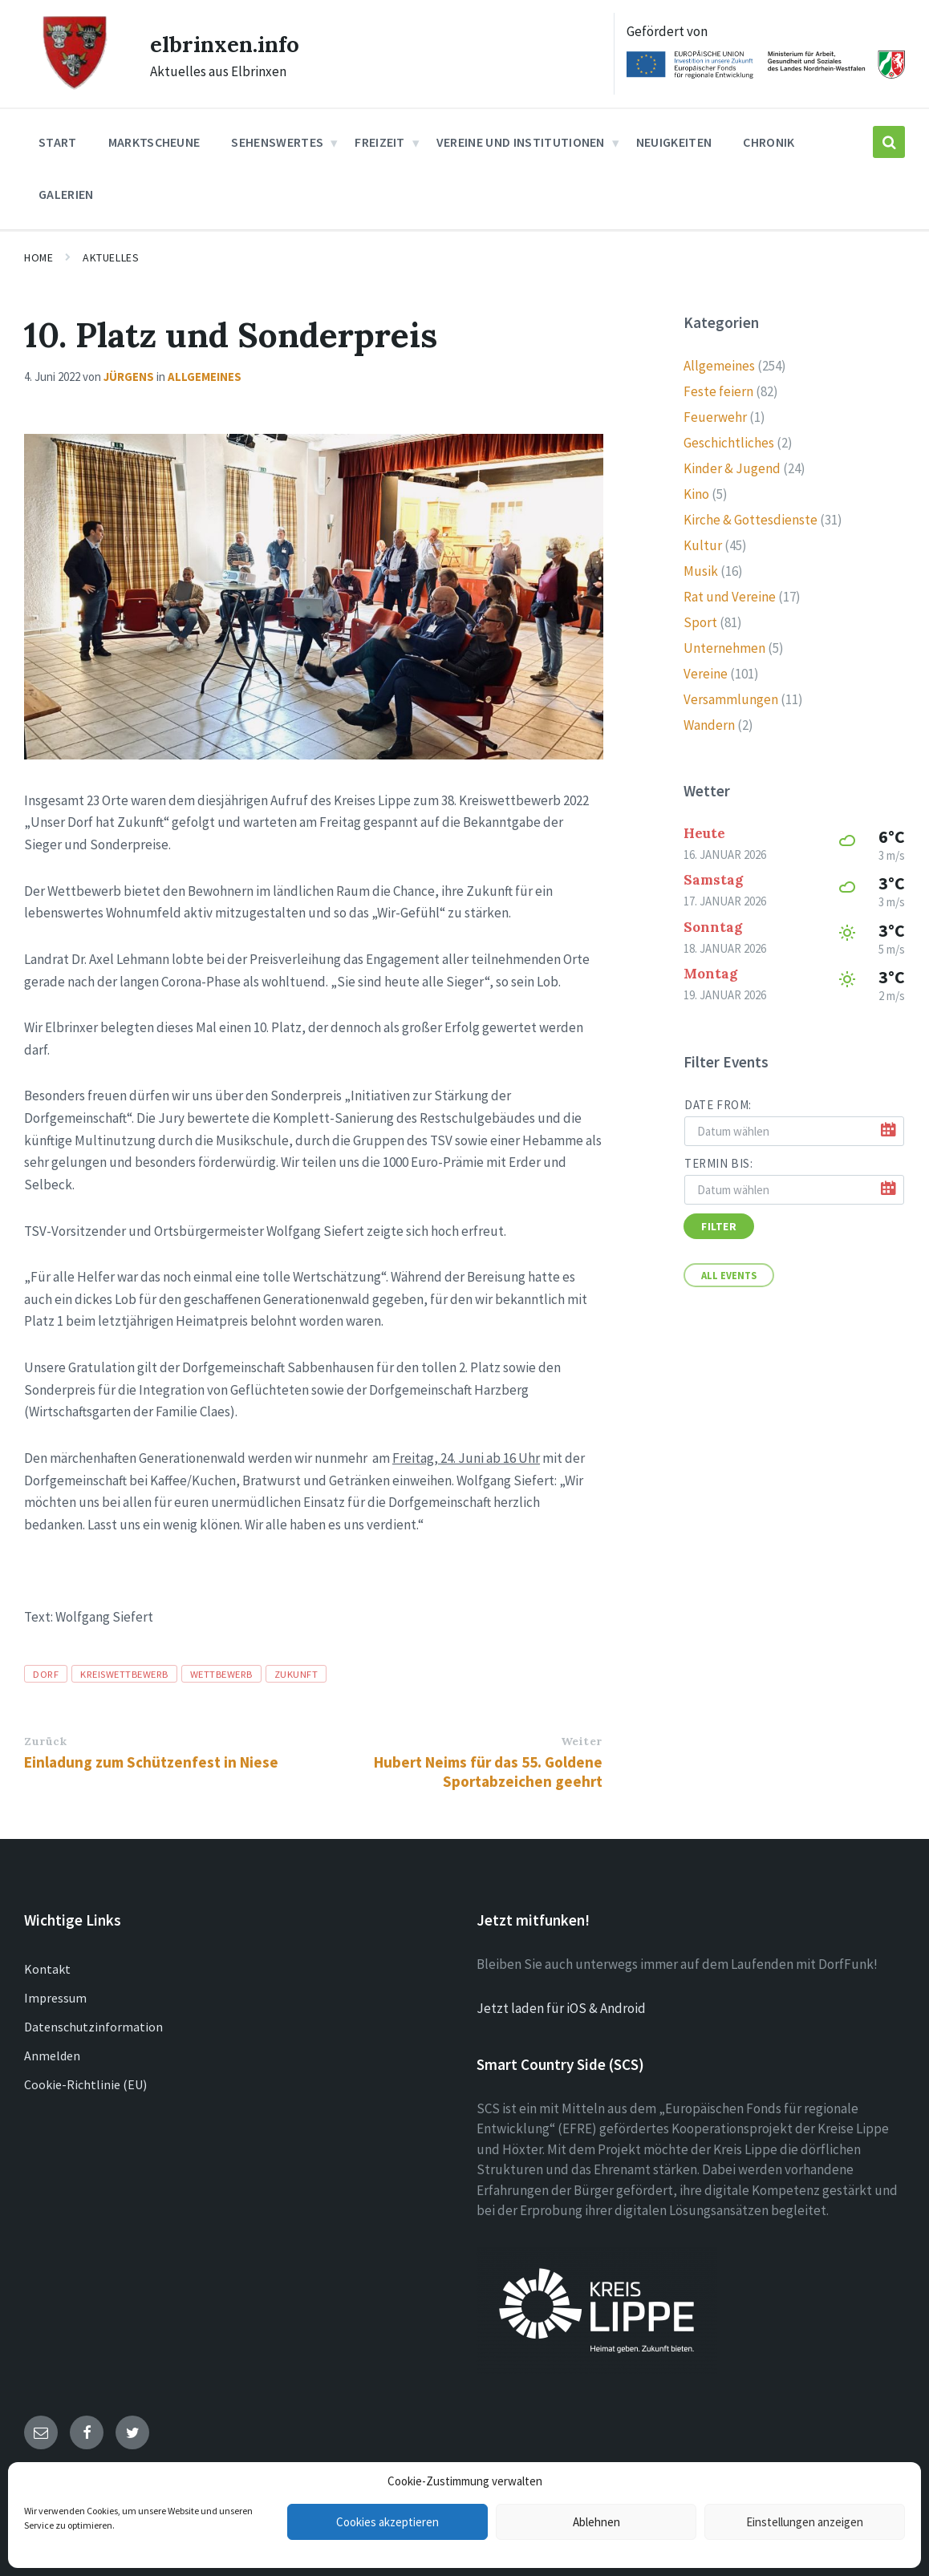 The height and width of the screenshot is (2576, 929). Describe the element at coordinates (277, 140) in the screenshot. I see `Sehenswertes [menuitem]` at that location.